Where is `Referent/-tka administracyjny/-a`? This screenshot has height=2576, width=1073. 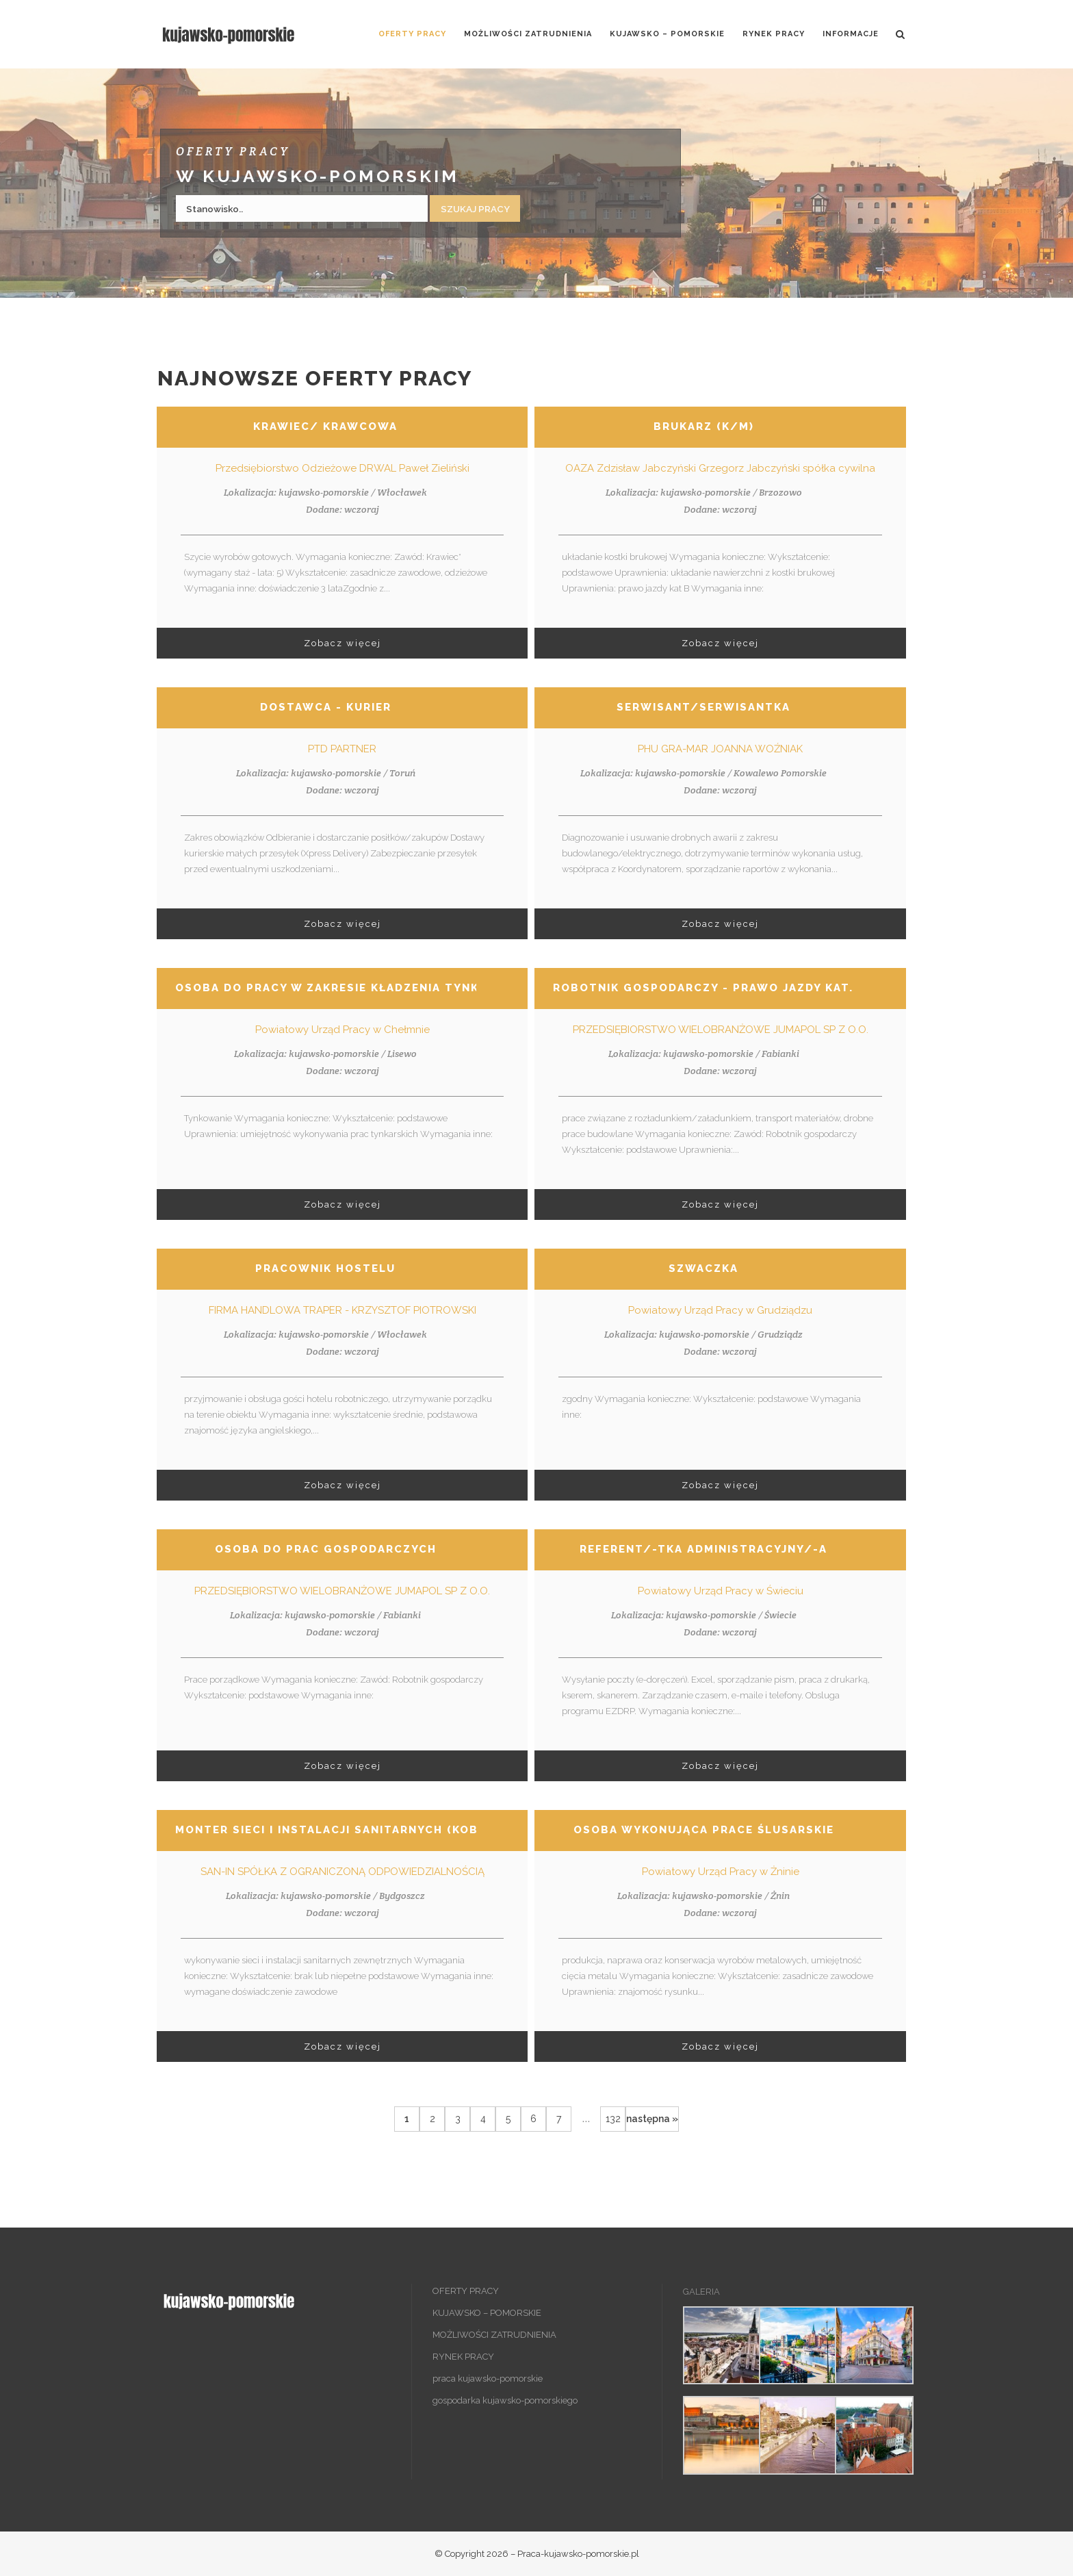
Referent/-tka administracyjny/-a is located at coordinates (703, 1549).